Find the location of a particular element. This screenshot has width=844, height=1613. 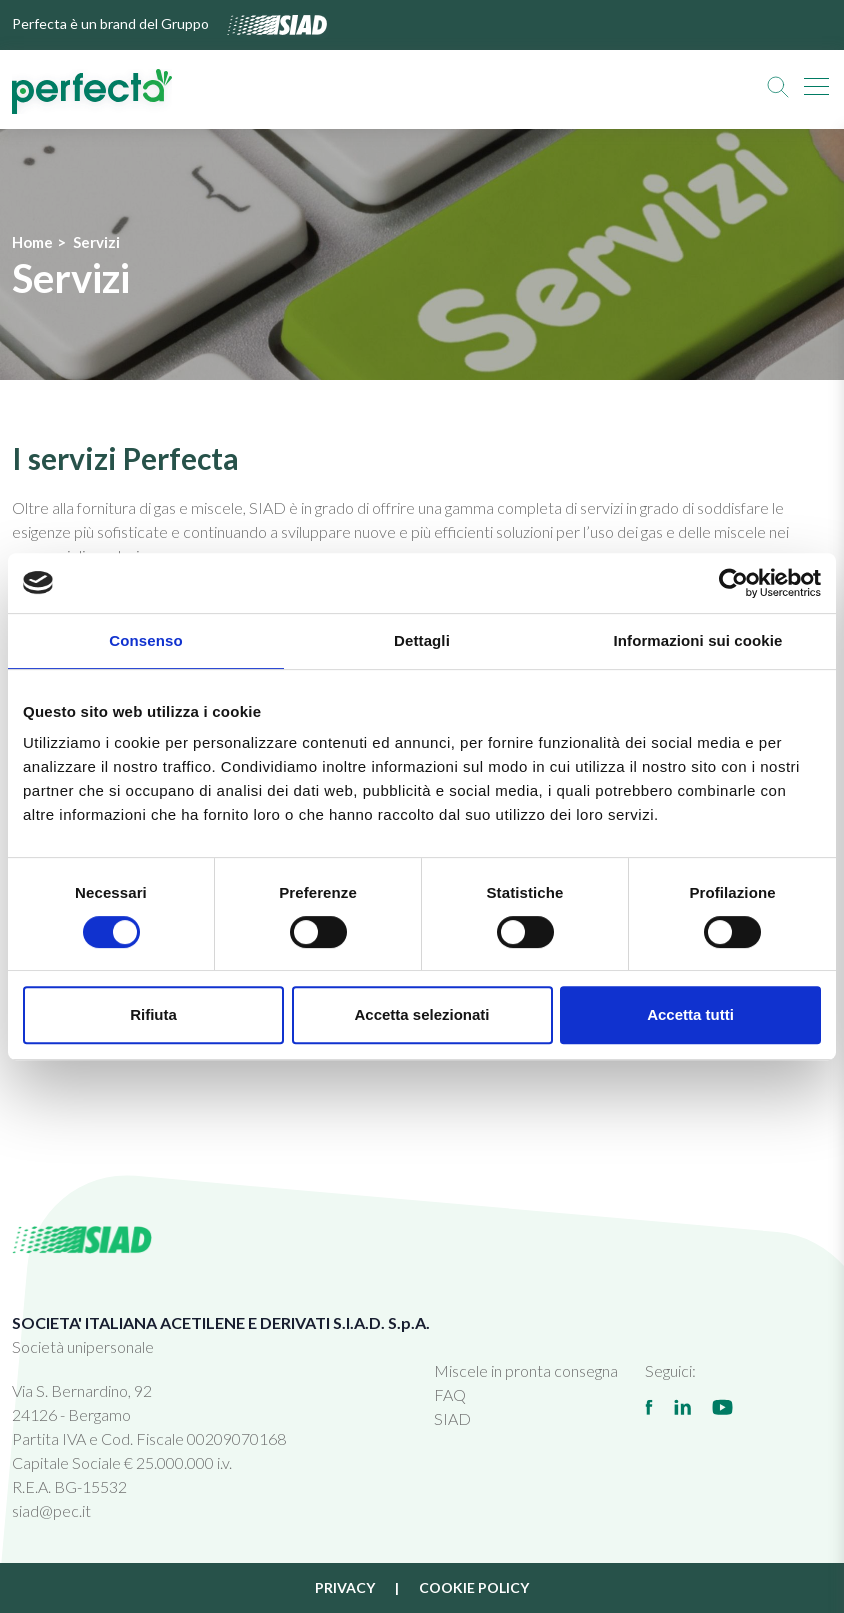

Dettagli [tab] is located at coordinates (422, 640).